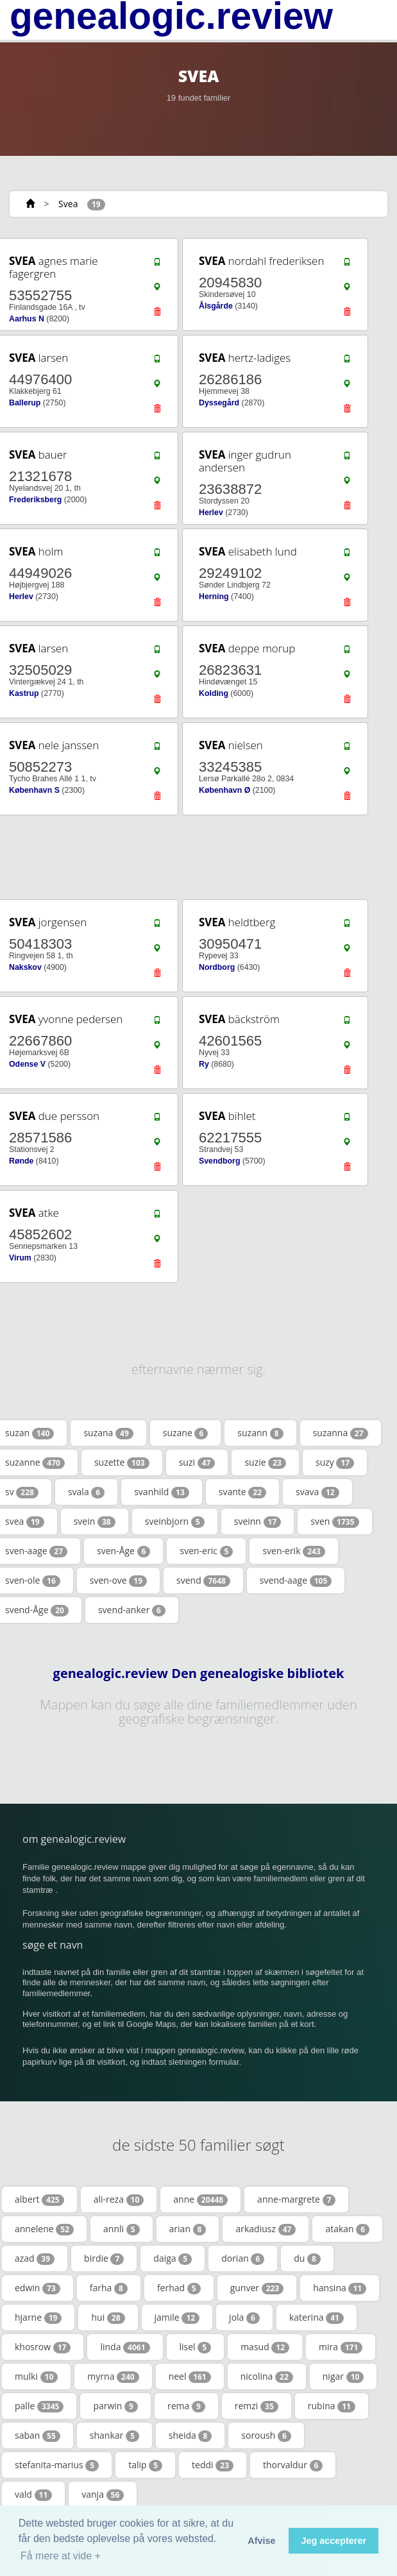 The image size is (397, 2576). What do you see at coordinates (27, 1064) in the screenshot?
I see `Odense V` at bounding box center [27, 1064].